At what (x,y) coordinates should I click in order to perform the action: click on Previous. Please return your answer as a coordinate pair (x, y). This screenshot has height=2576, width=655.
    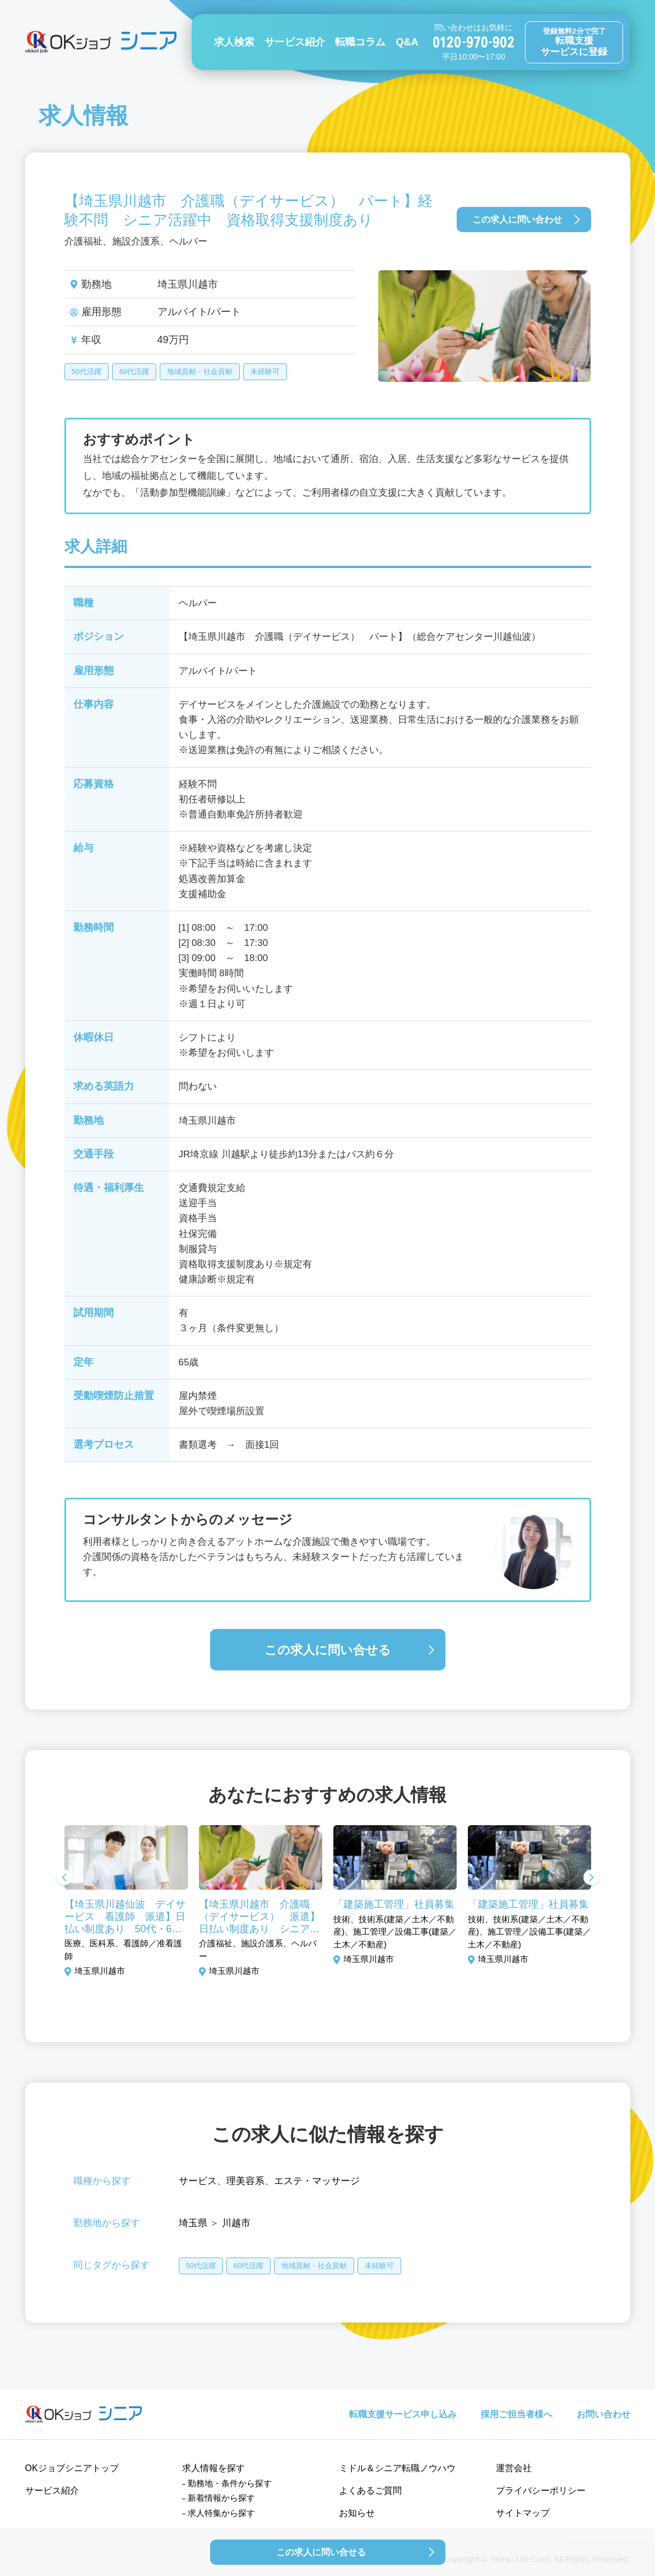
    Looking at the image, I should click on (64, 1878).